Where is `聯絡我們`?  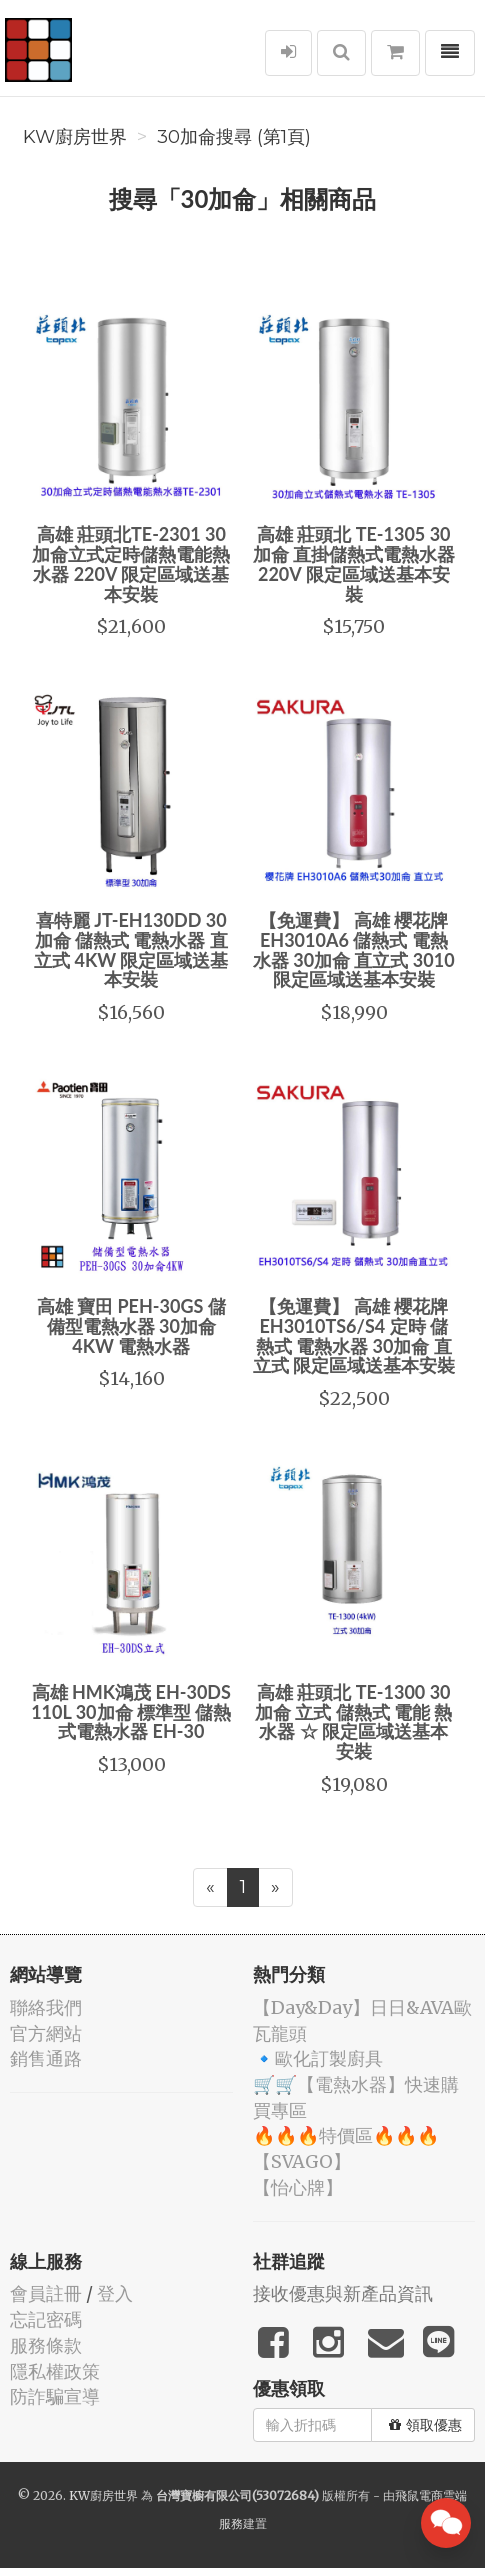
聯絡我們 is located at coordinates (46, 2007).